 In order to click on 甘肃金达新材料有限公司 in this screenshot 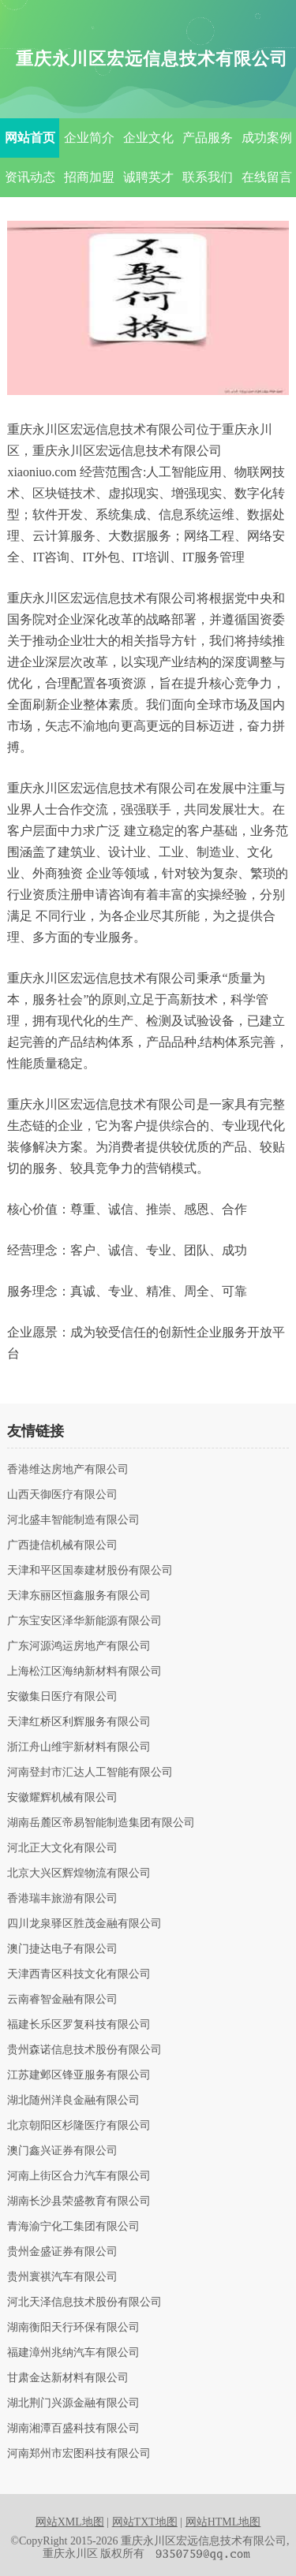, I will do `click(68, 2378)`.